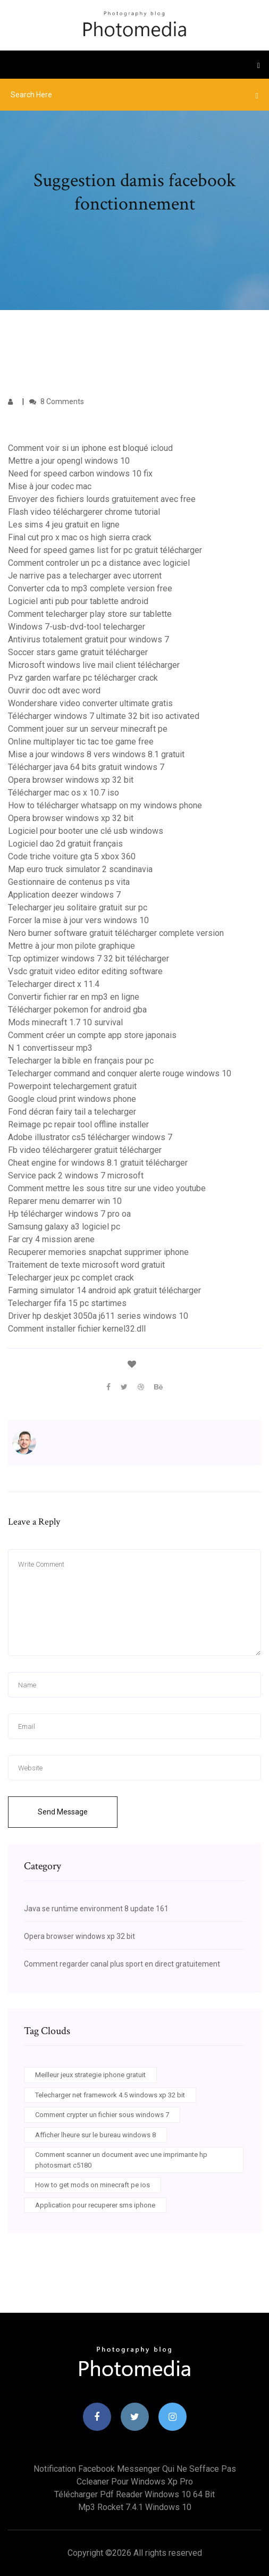 This screenshot has width=269, height=2576. I want to click on Comment regarder canal plus sport en direct gratuitement, so click(122, 1964).